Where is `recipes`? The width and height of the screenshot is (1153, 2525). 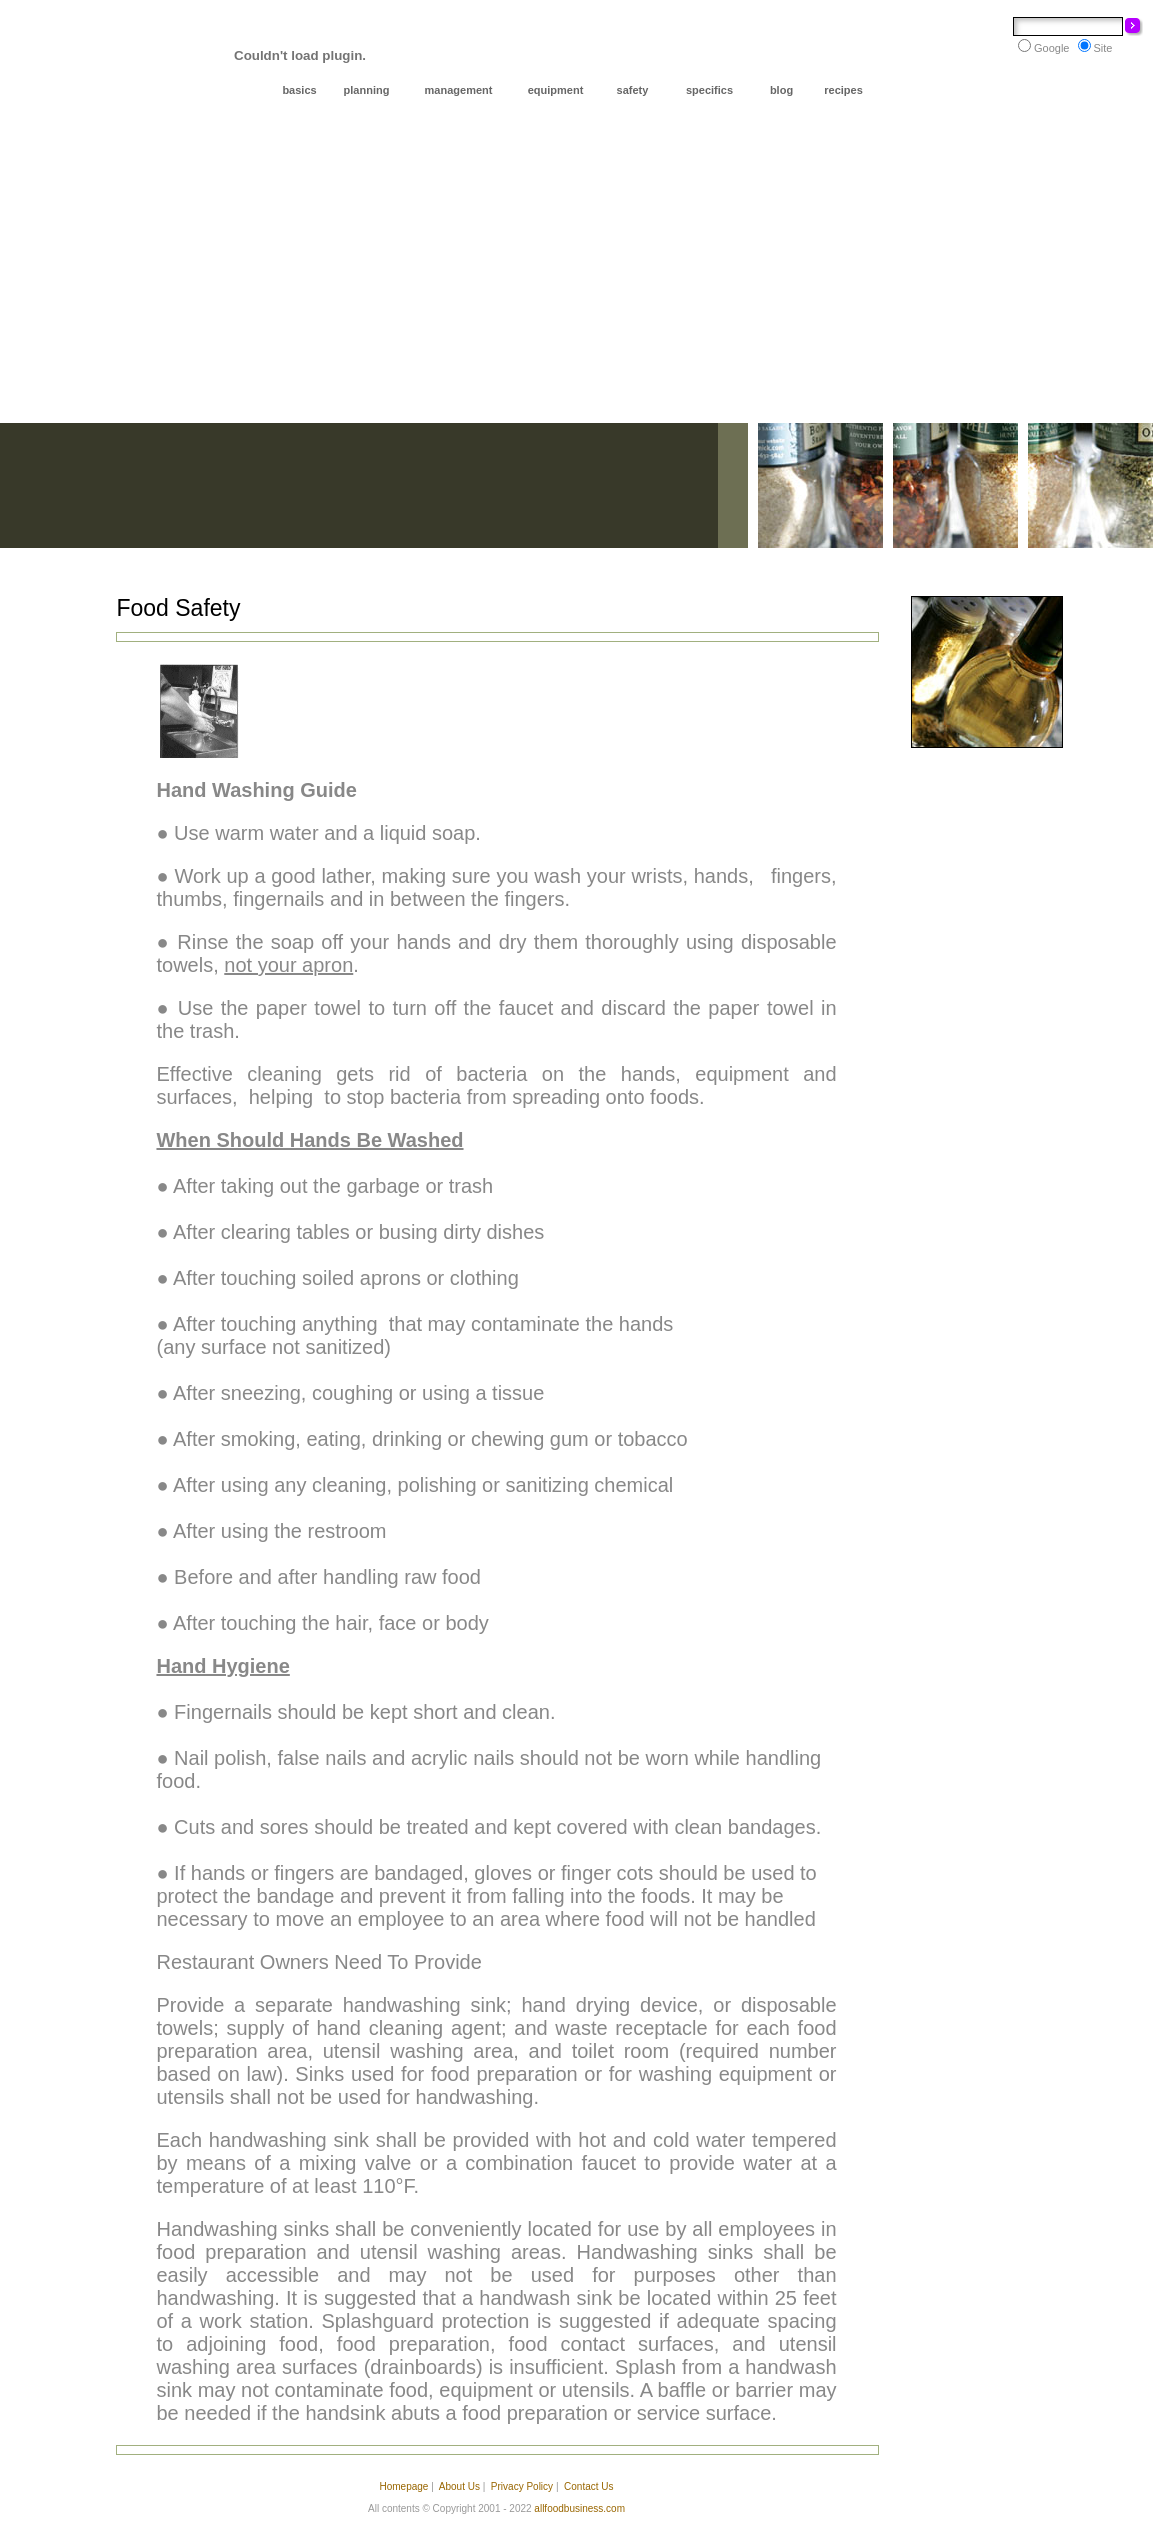
recipes is located at coordinates (843, 90).